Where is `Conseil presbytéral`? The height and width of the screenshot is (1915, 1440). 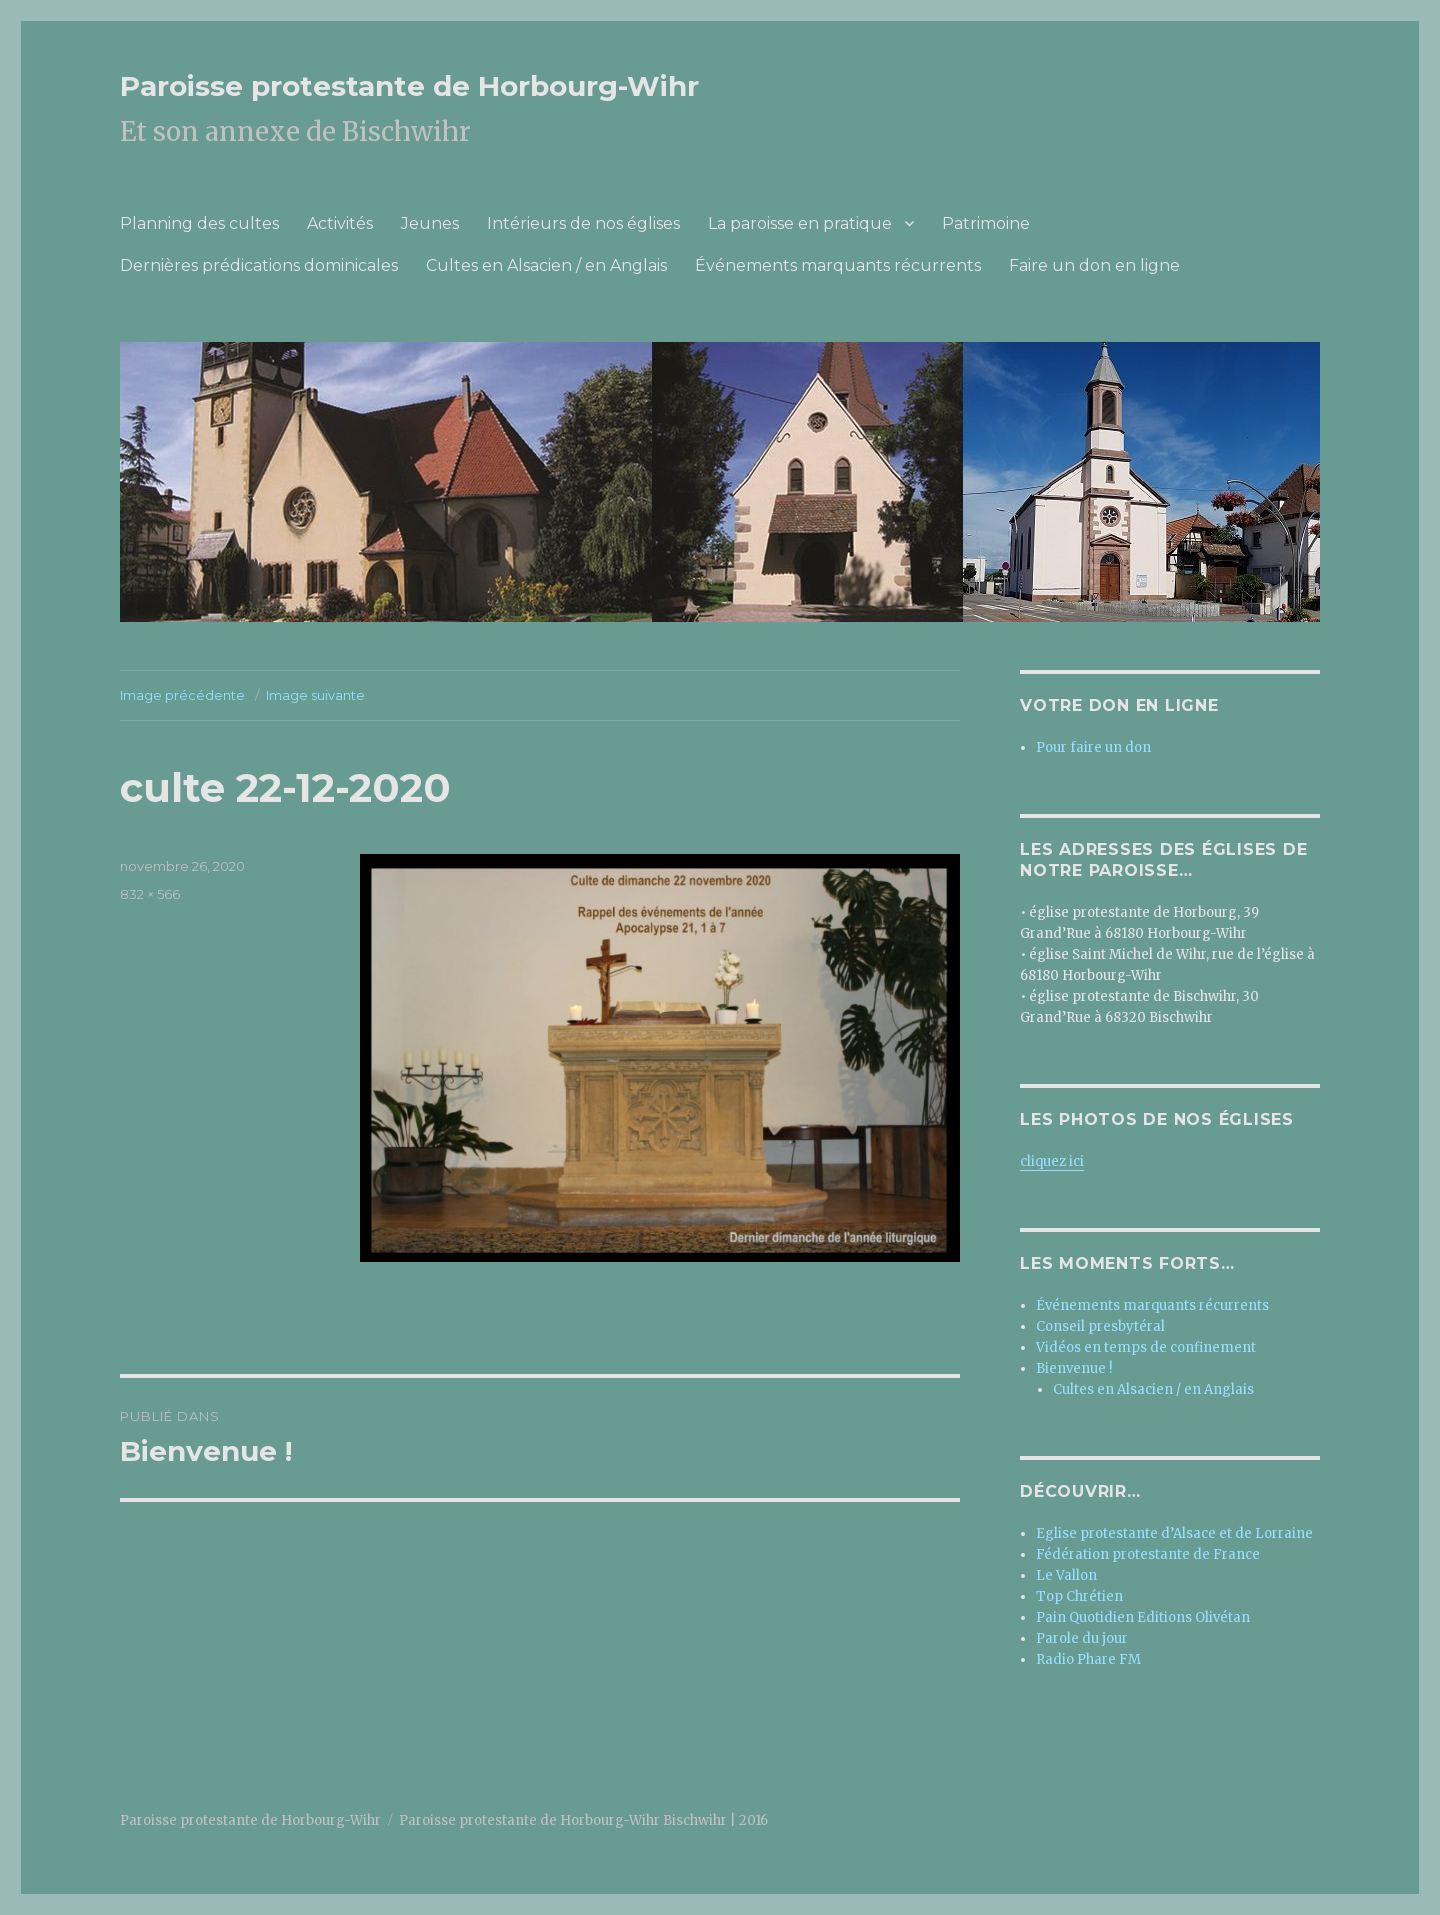
Conseil presbytéral is located at coordinates (1100, 1326).